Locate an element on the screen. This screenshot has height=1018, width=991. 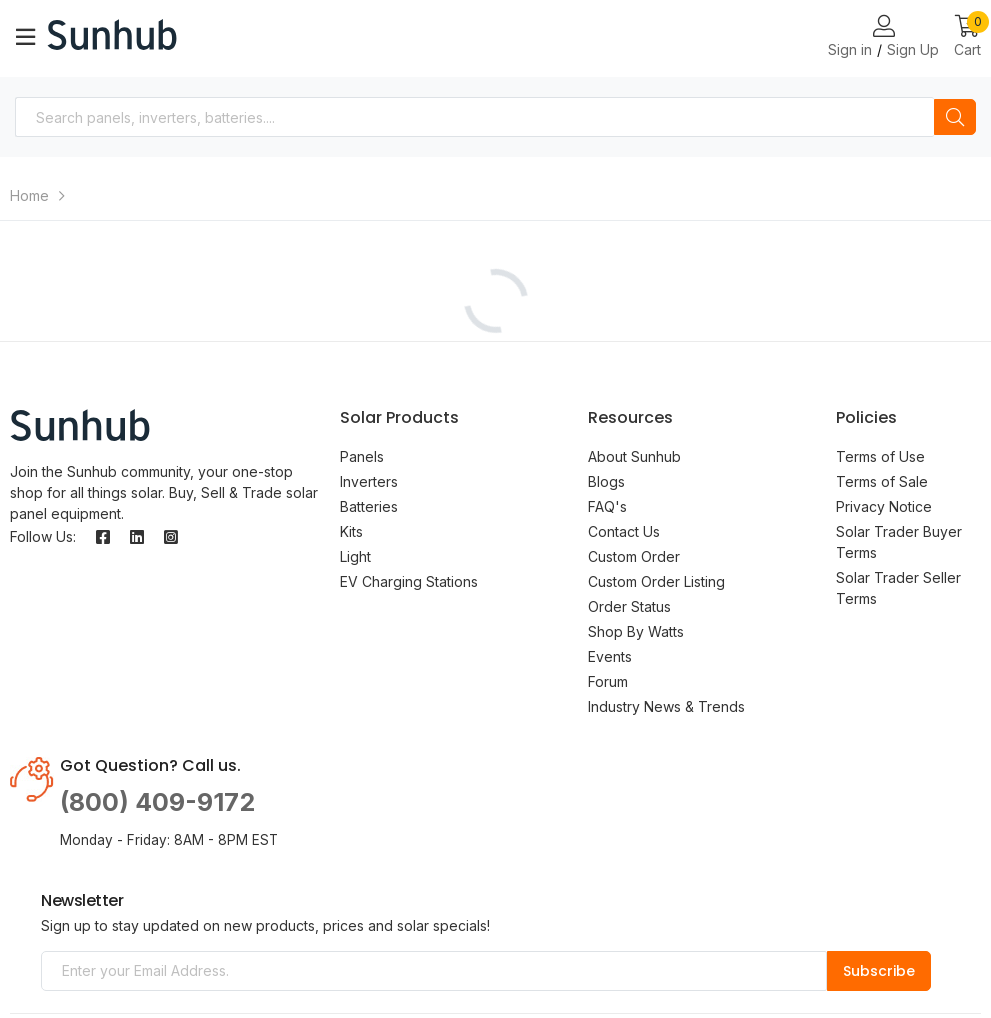
Batteries is located at coordinates (369, 506).